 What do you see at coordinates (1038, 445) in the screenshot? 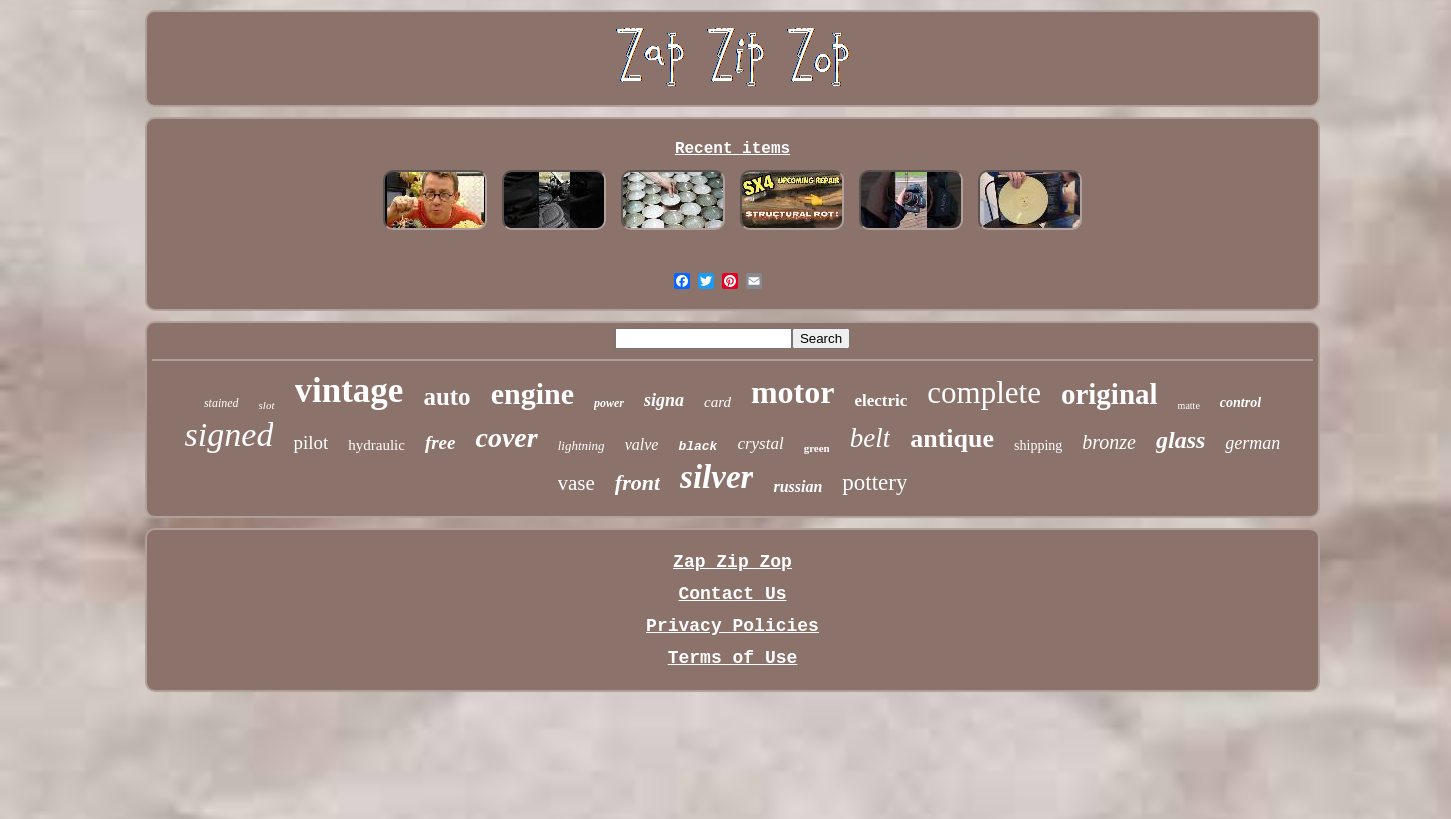
I see `shipping` at bounding box center [1038, 445].